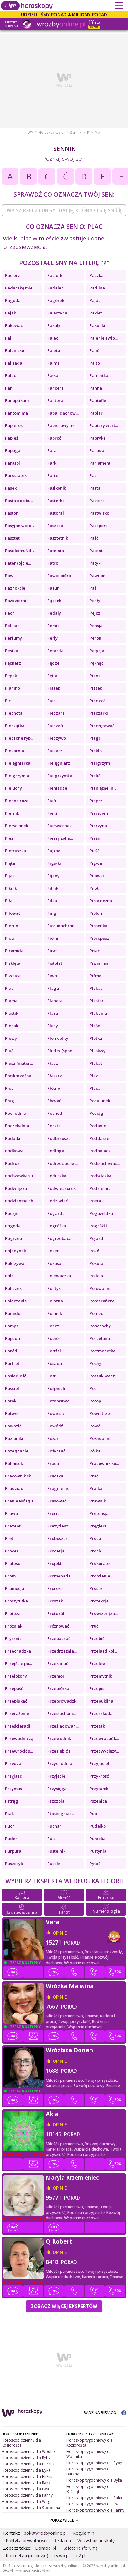 This screenshot has height=2576, width=128. Describe the element at coordinates (16, 1301) in the screenshot. I see `Połączenie` at that location.